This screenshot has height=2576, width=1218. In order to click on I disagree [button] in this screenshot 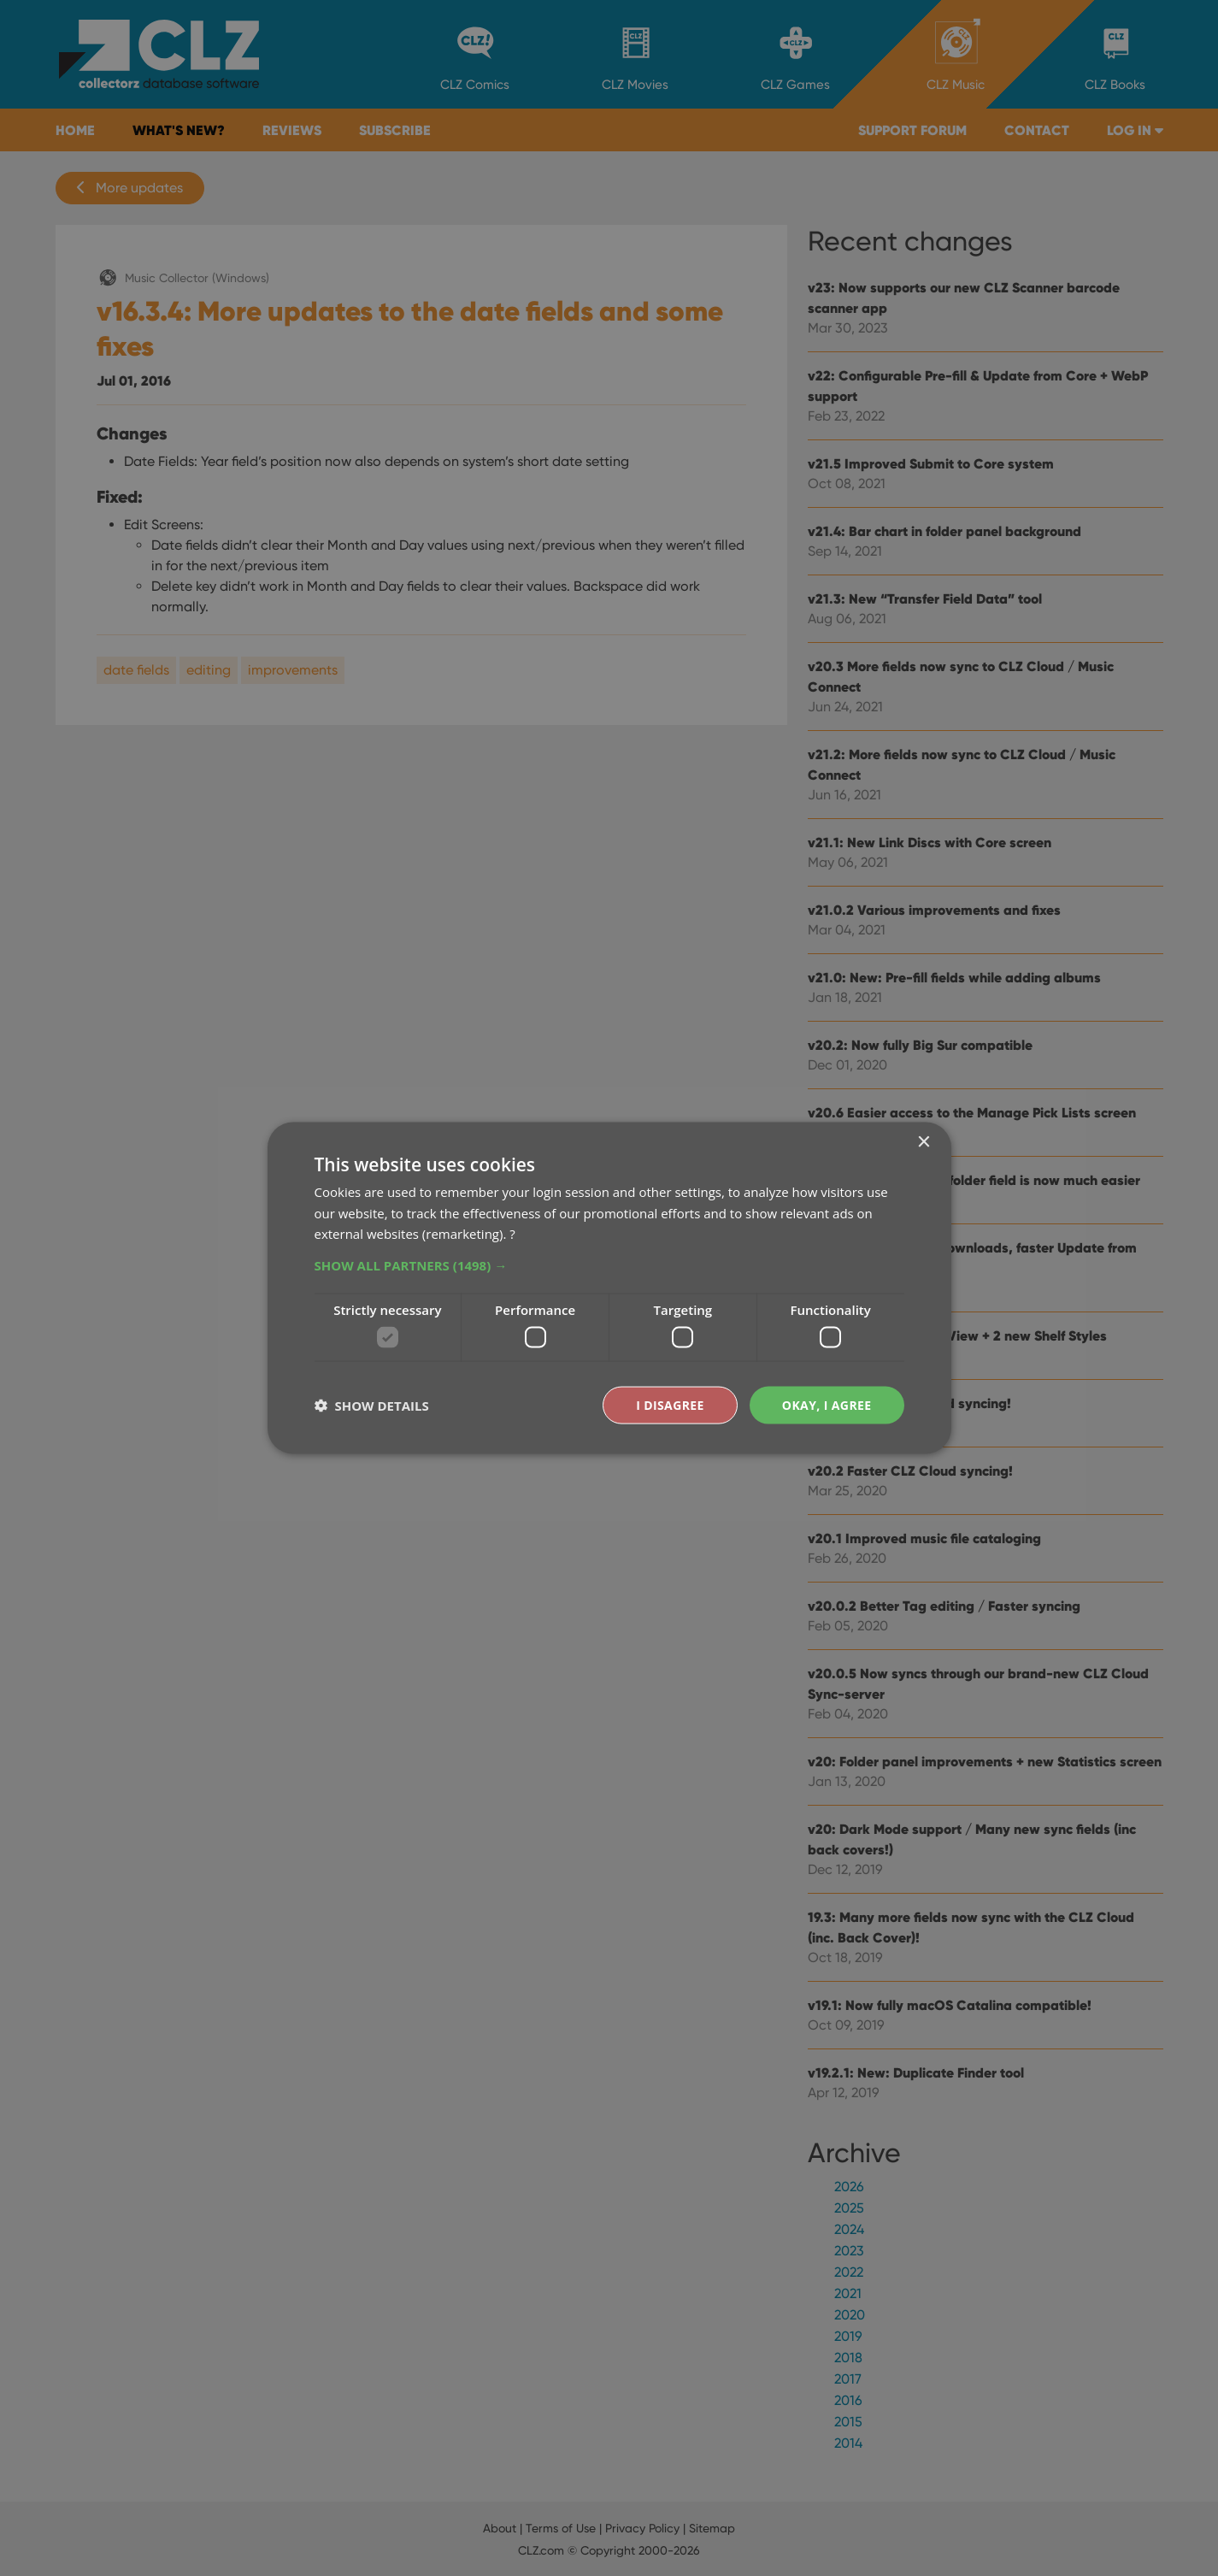, I will do `click(670, 1404)`.